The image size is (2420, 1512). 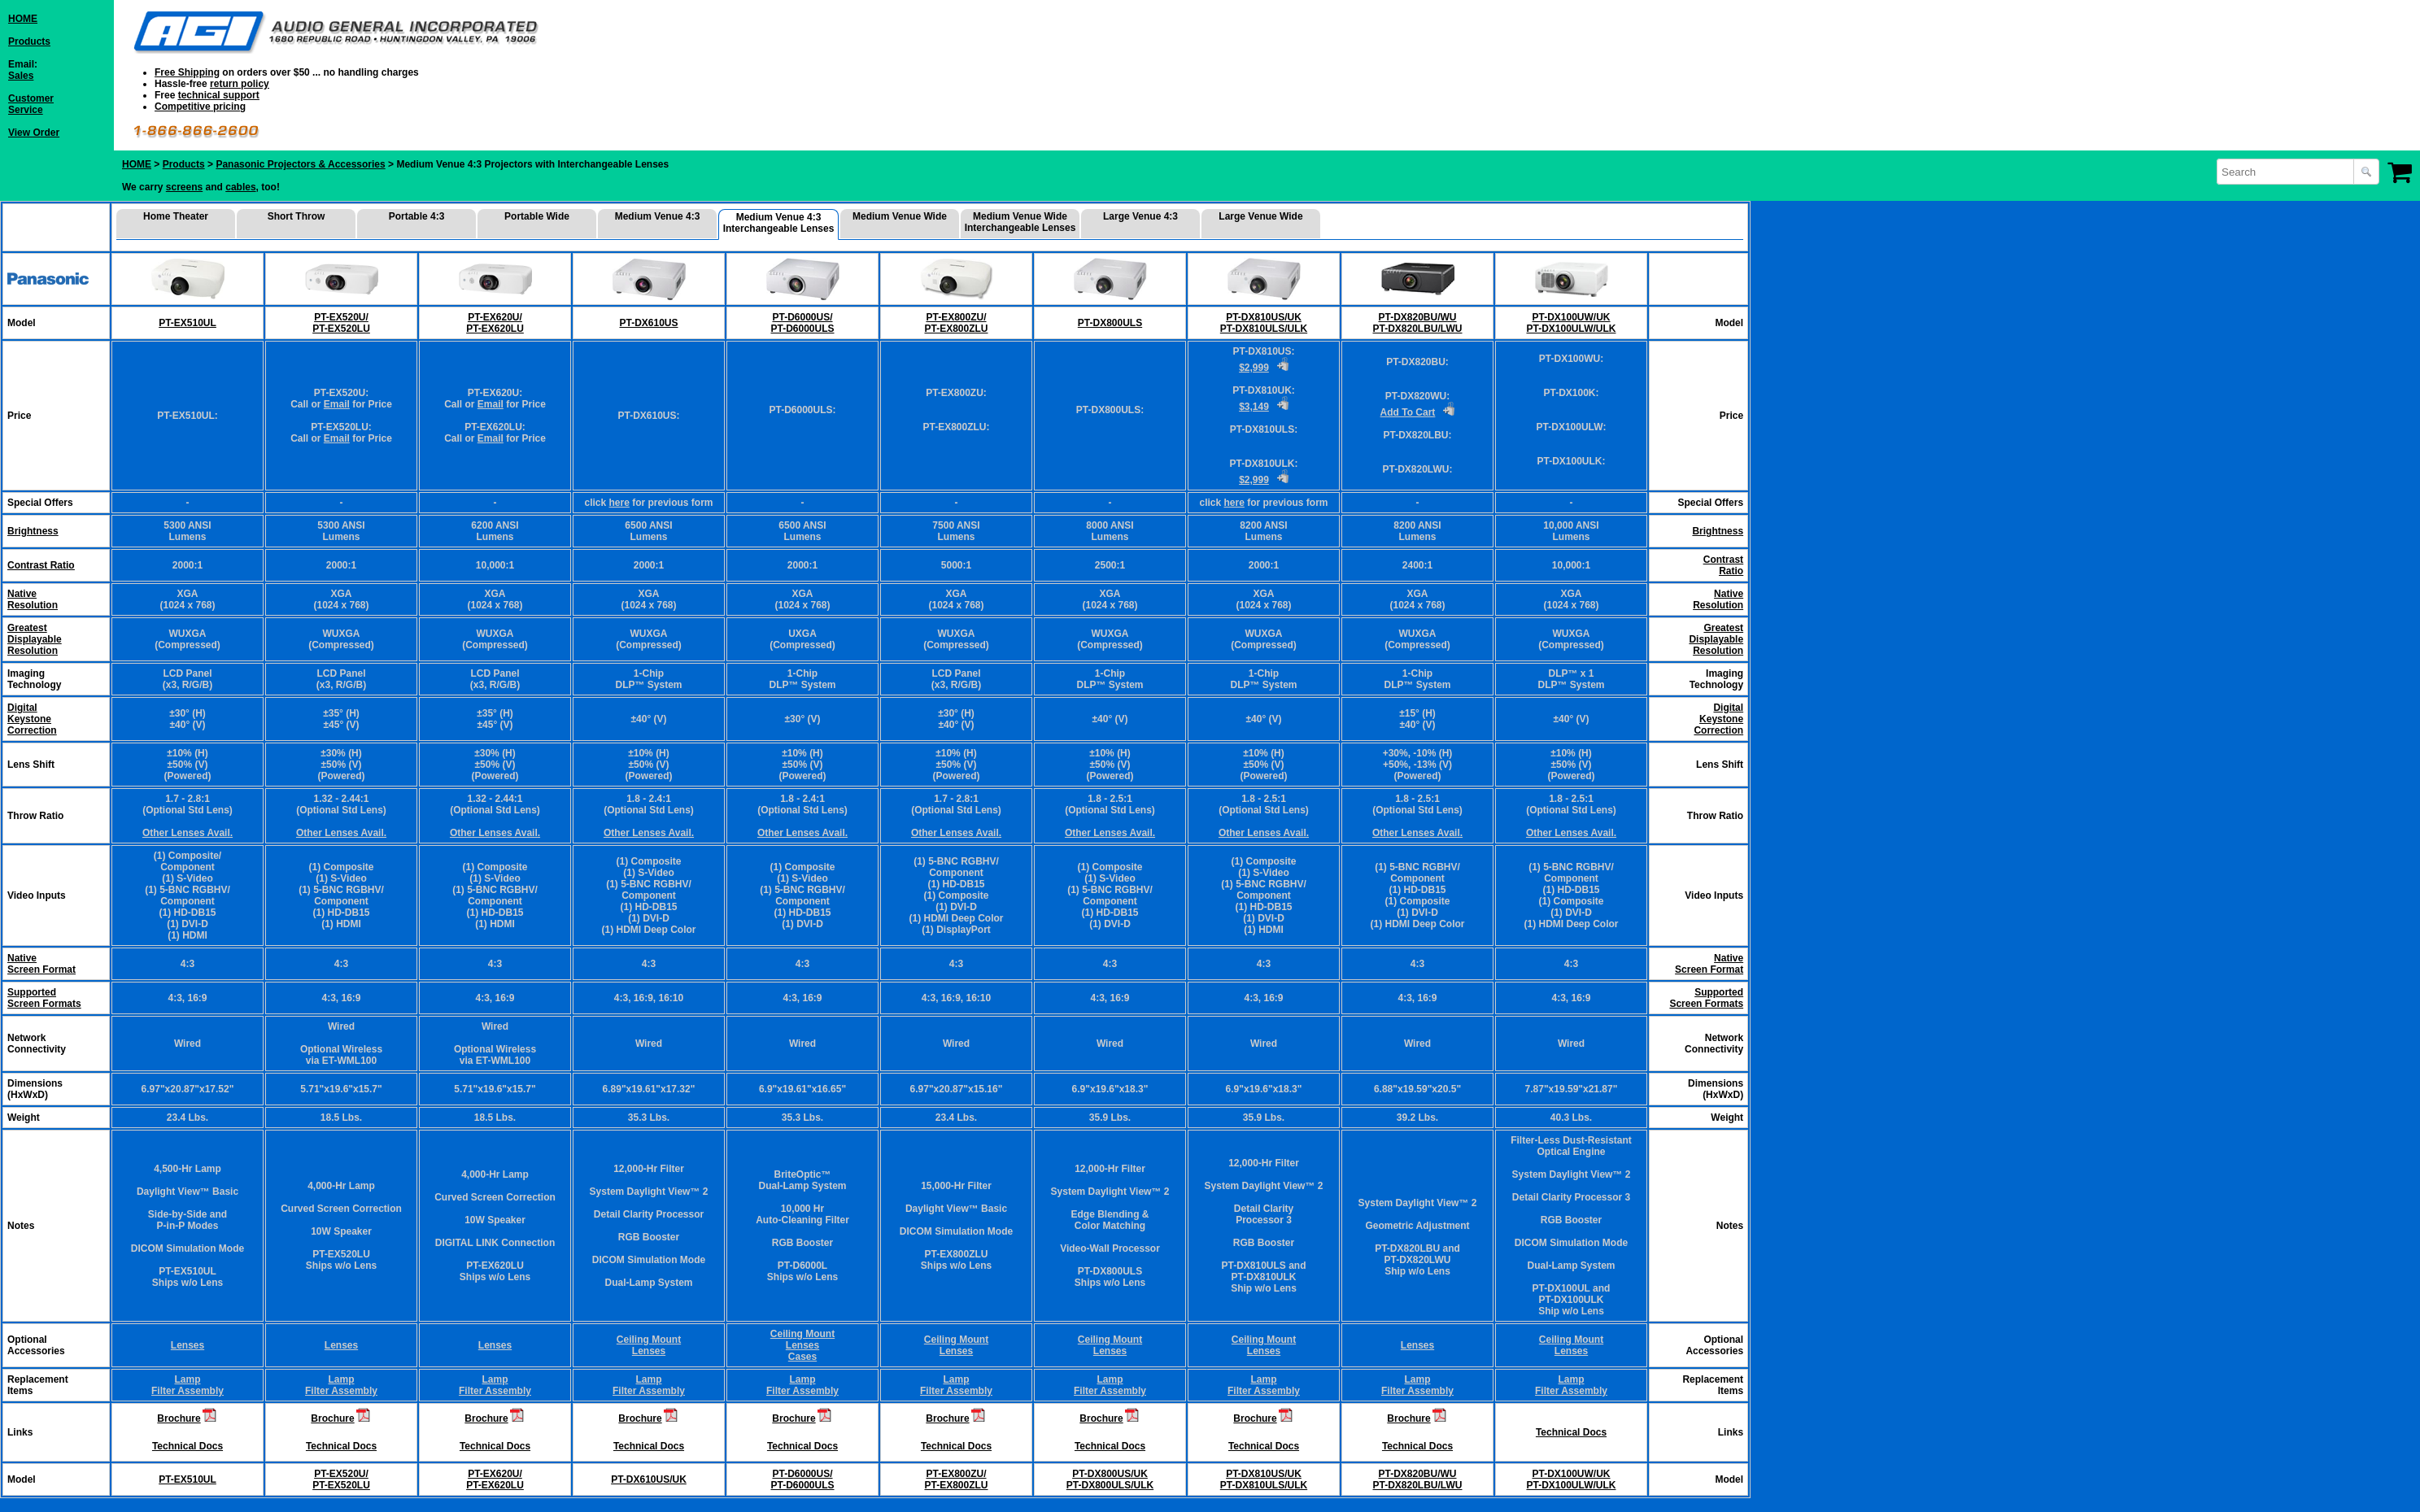 What do you see at coordinates (341, 323) in the screenshot?
I see `PT-EX520U/ PT-EX520LU` at bounding box center [341, 323].